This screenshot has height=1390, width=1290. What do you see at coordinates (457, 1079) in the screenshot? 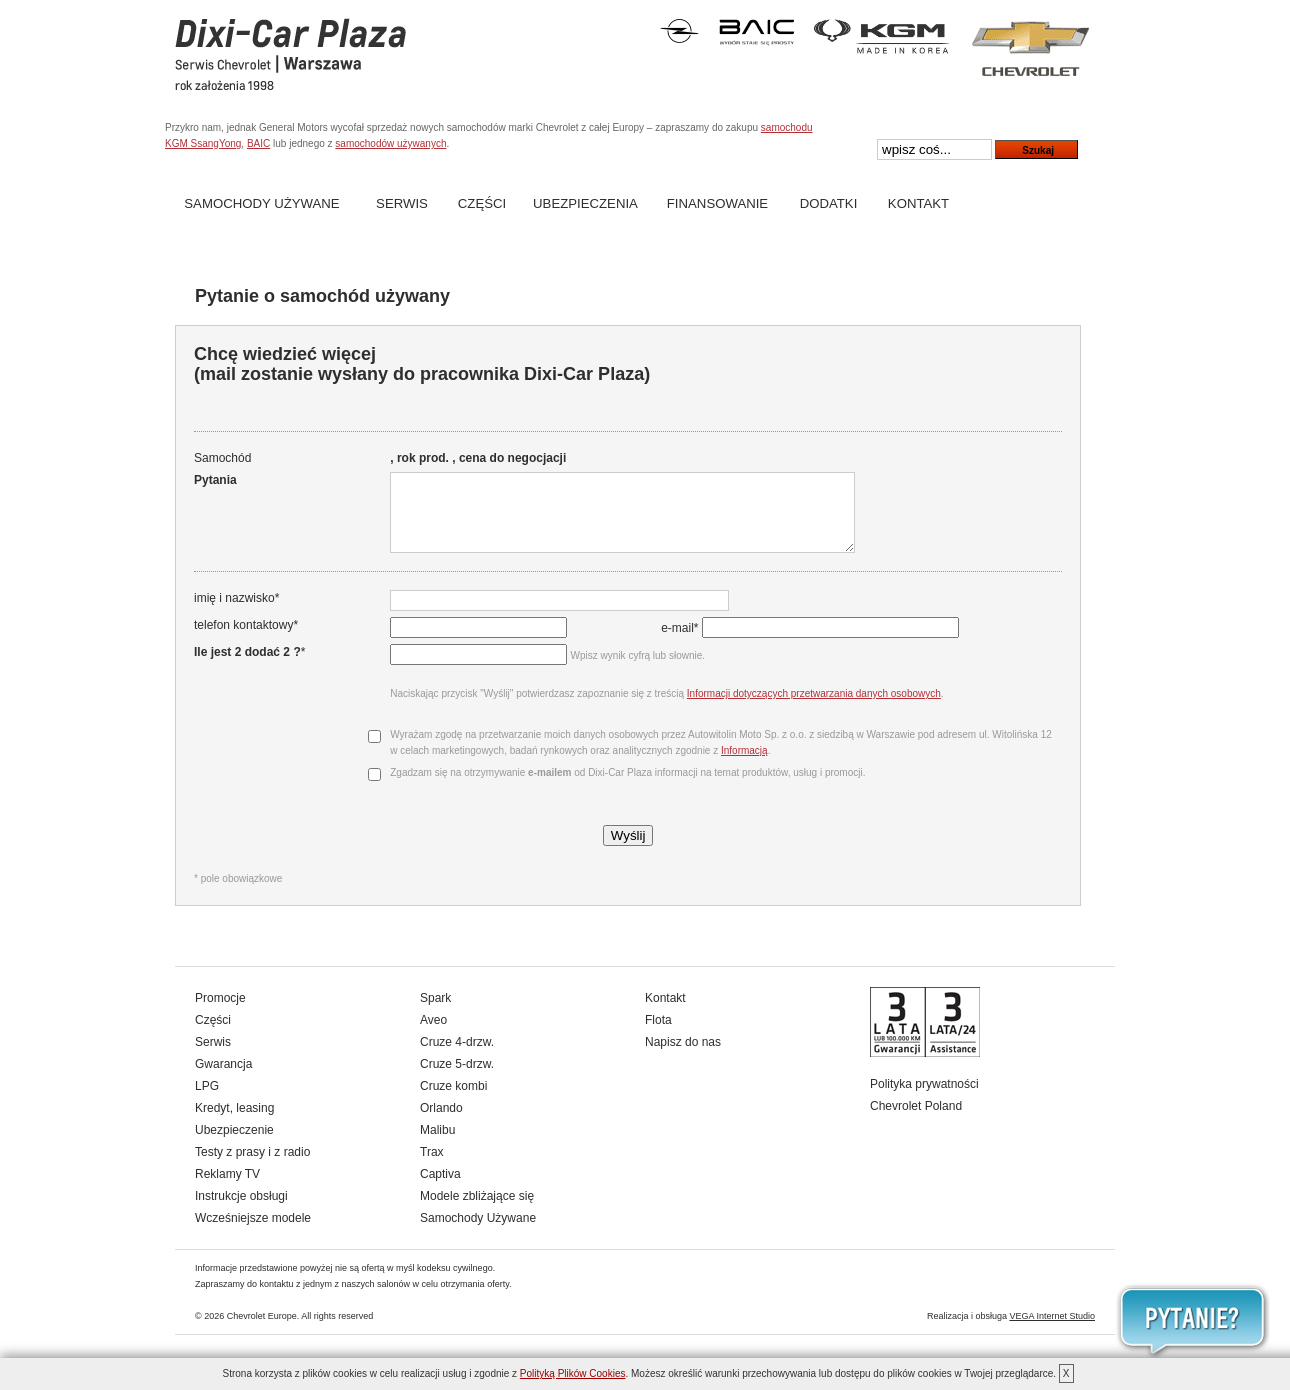
I see `Cruze 5-drzw.` at bounding box center [457, 1079].